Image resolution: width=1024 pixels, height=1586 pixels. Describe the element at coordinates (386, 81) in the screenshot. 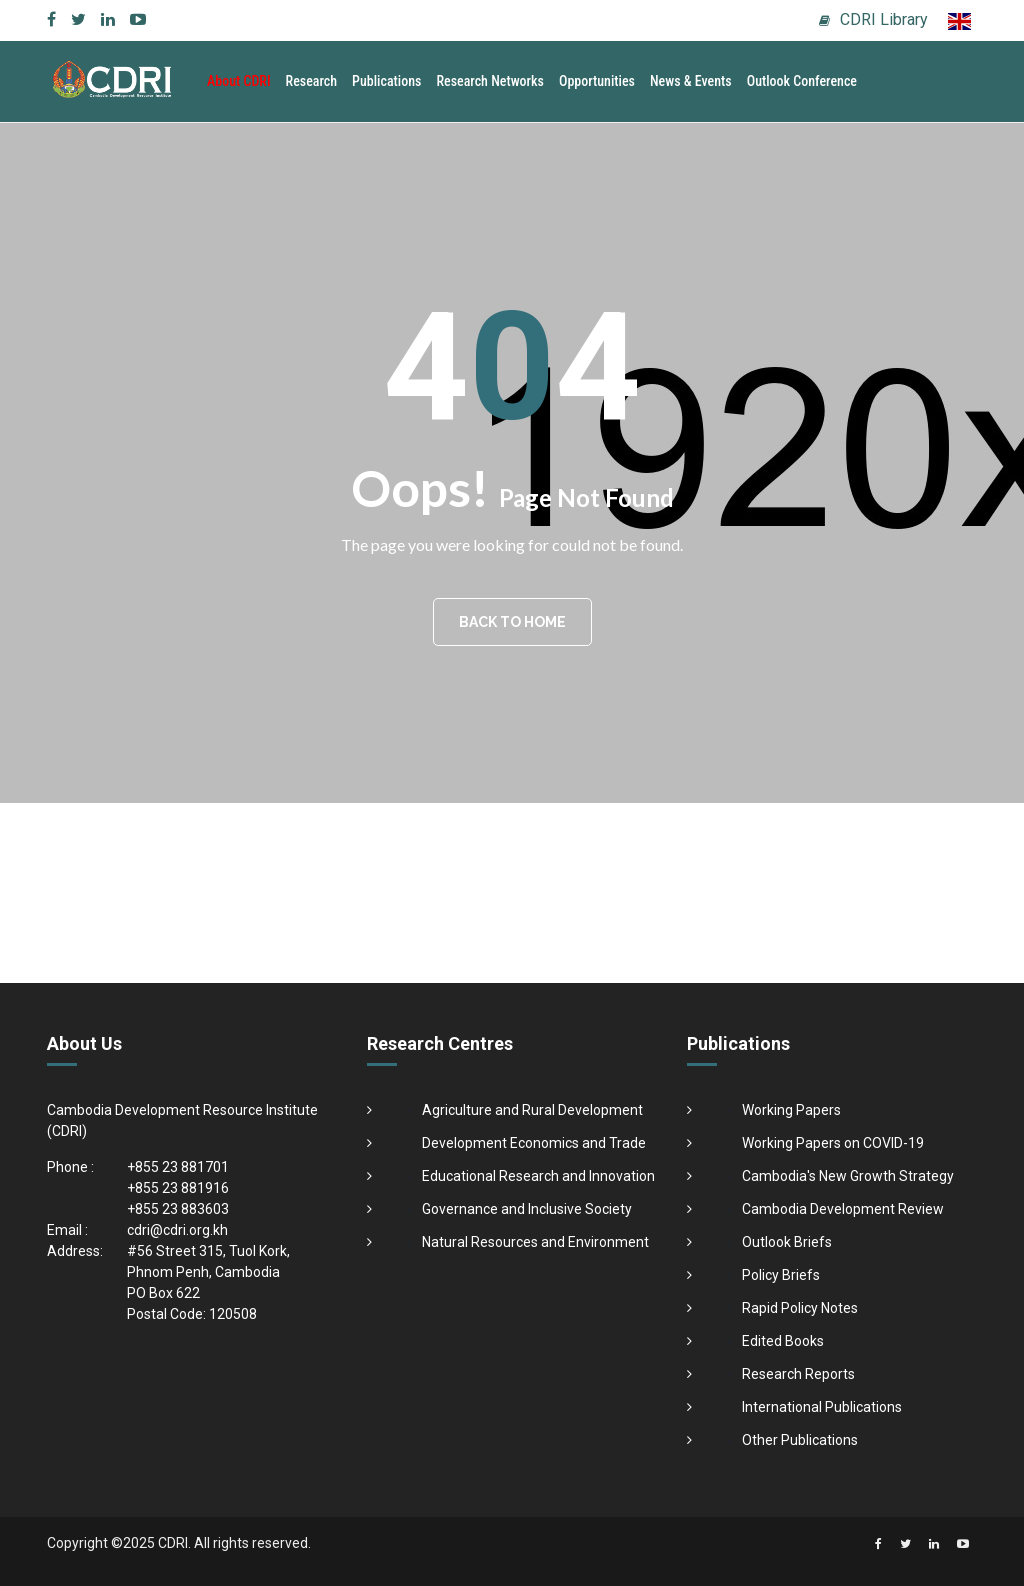

I see `Publications` at that location.